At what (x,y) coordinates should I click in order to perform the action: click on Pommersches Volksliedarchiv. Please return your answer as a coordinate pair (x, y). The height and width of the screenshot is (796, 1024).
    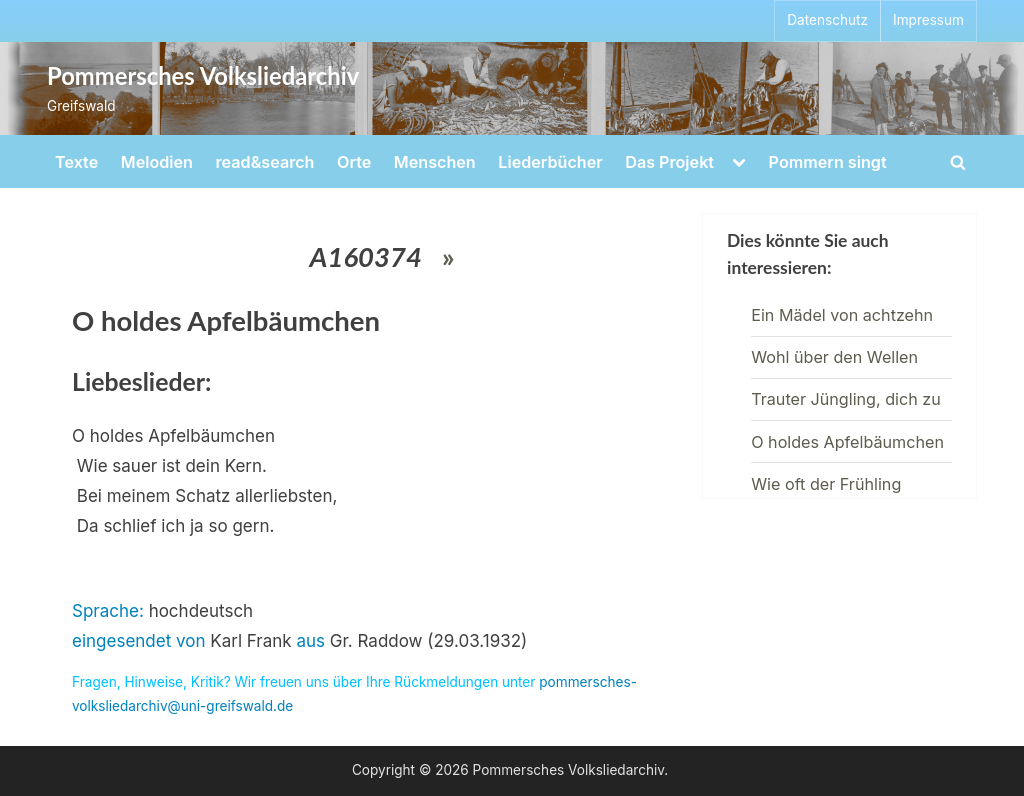
    Looking at the image, I should click on (203, 76).